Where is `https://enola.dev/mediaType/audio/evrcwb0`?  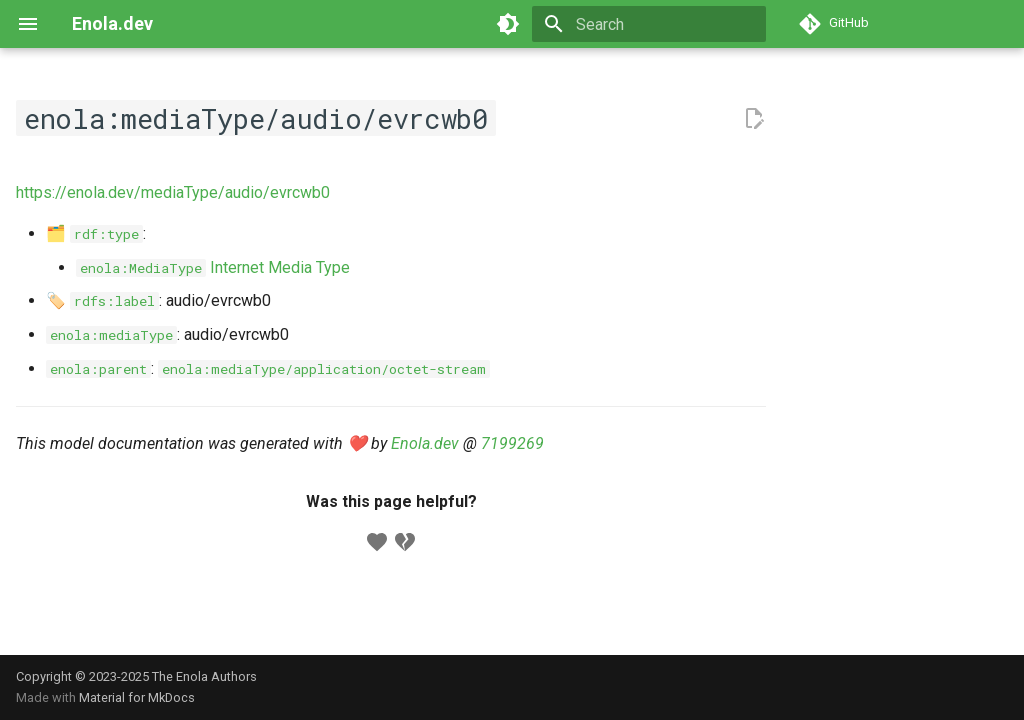 https://enola.dev/mediaType/audio/evrcwb0 is located at coordinates (173, 192).